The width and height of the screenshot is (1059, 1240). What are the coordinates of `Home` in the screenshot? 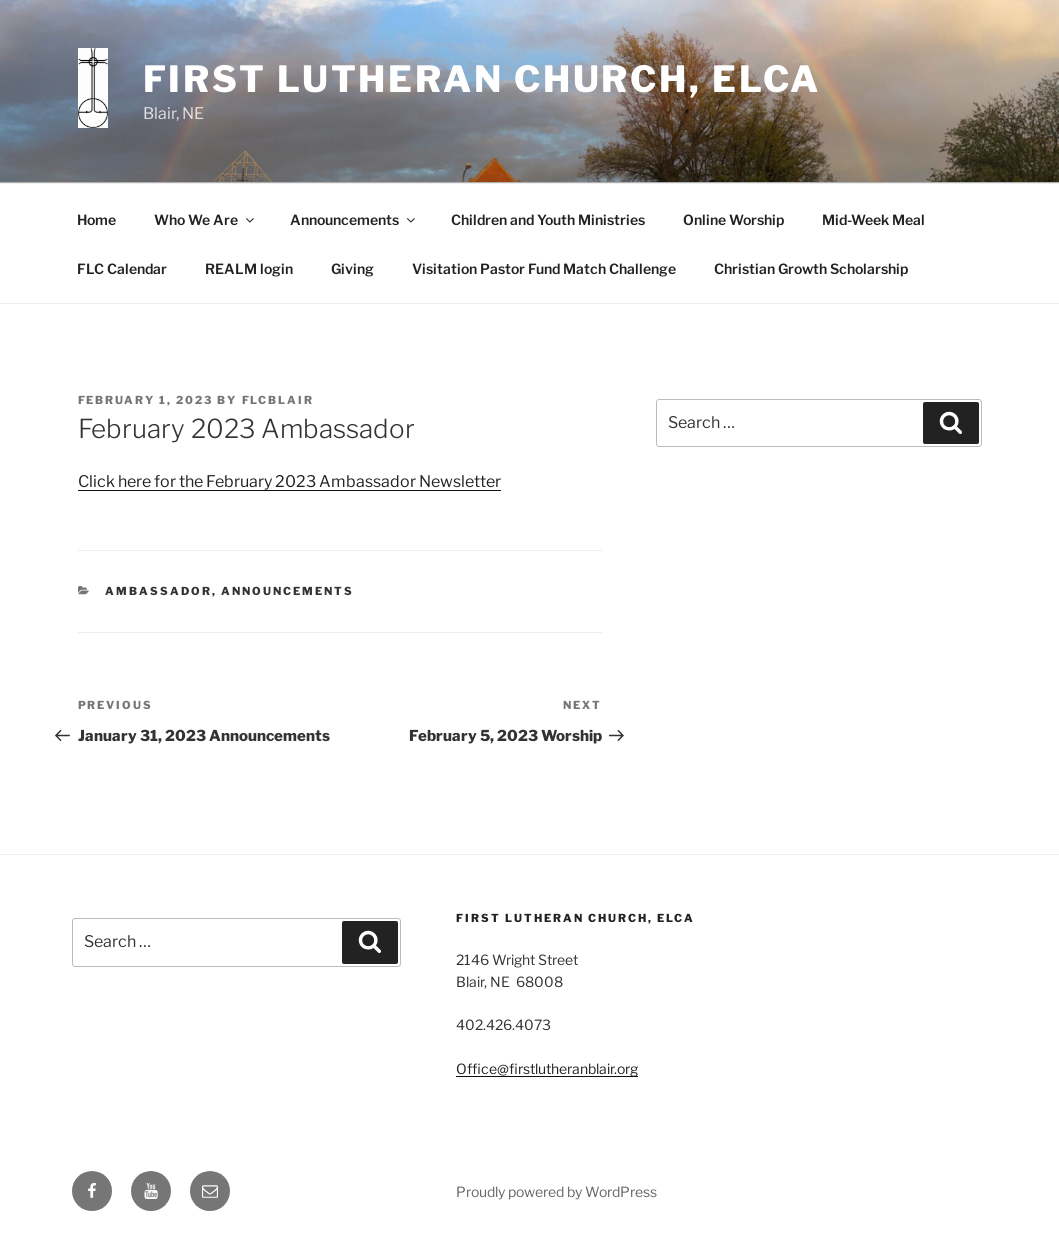 It's located at (96, 219).